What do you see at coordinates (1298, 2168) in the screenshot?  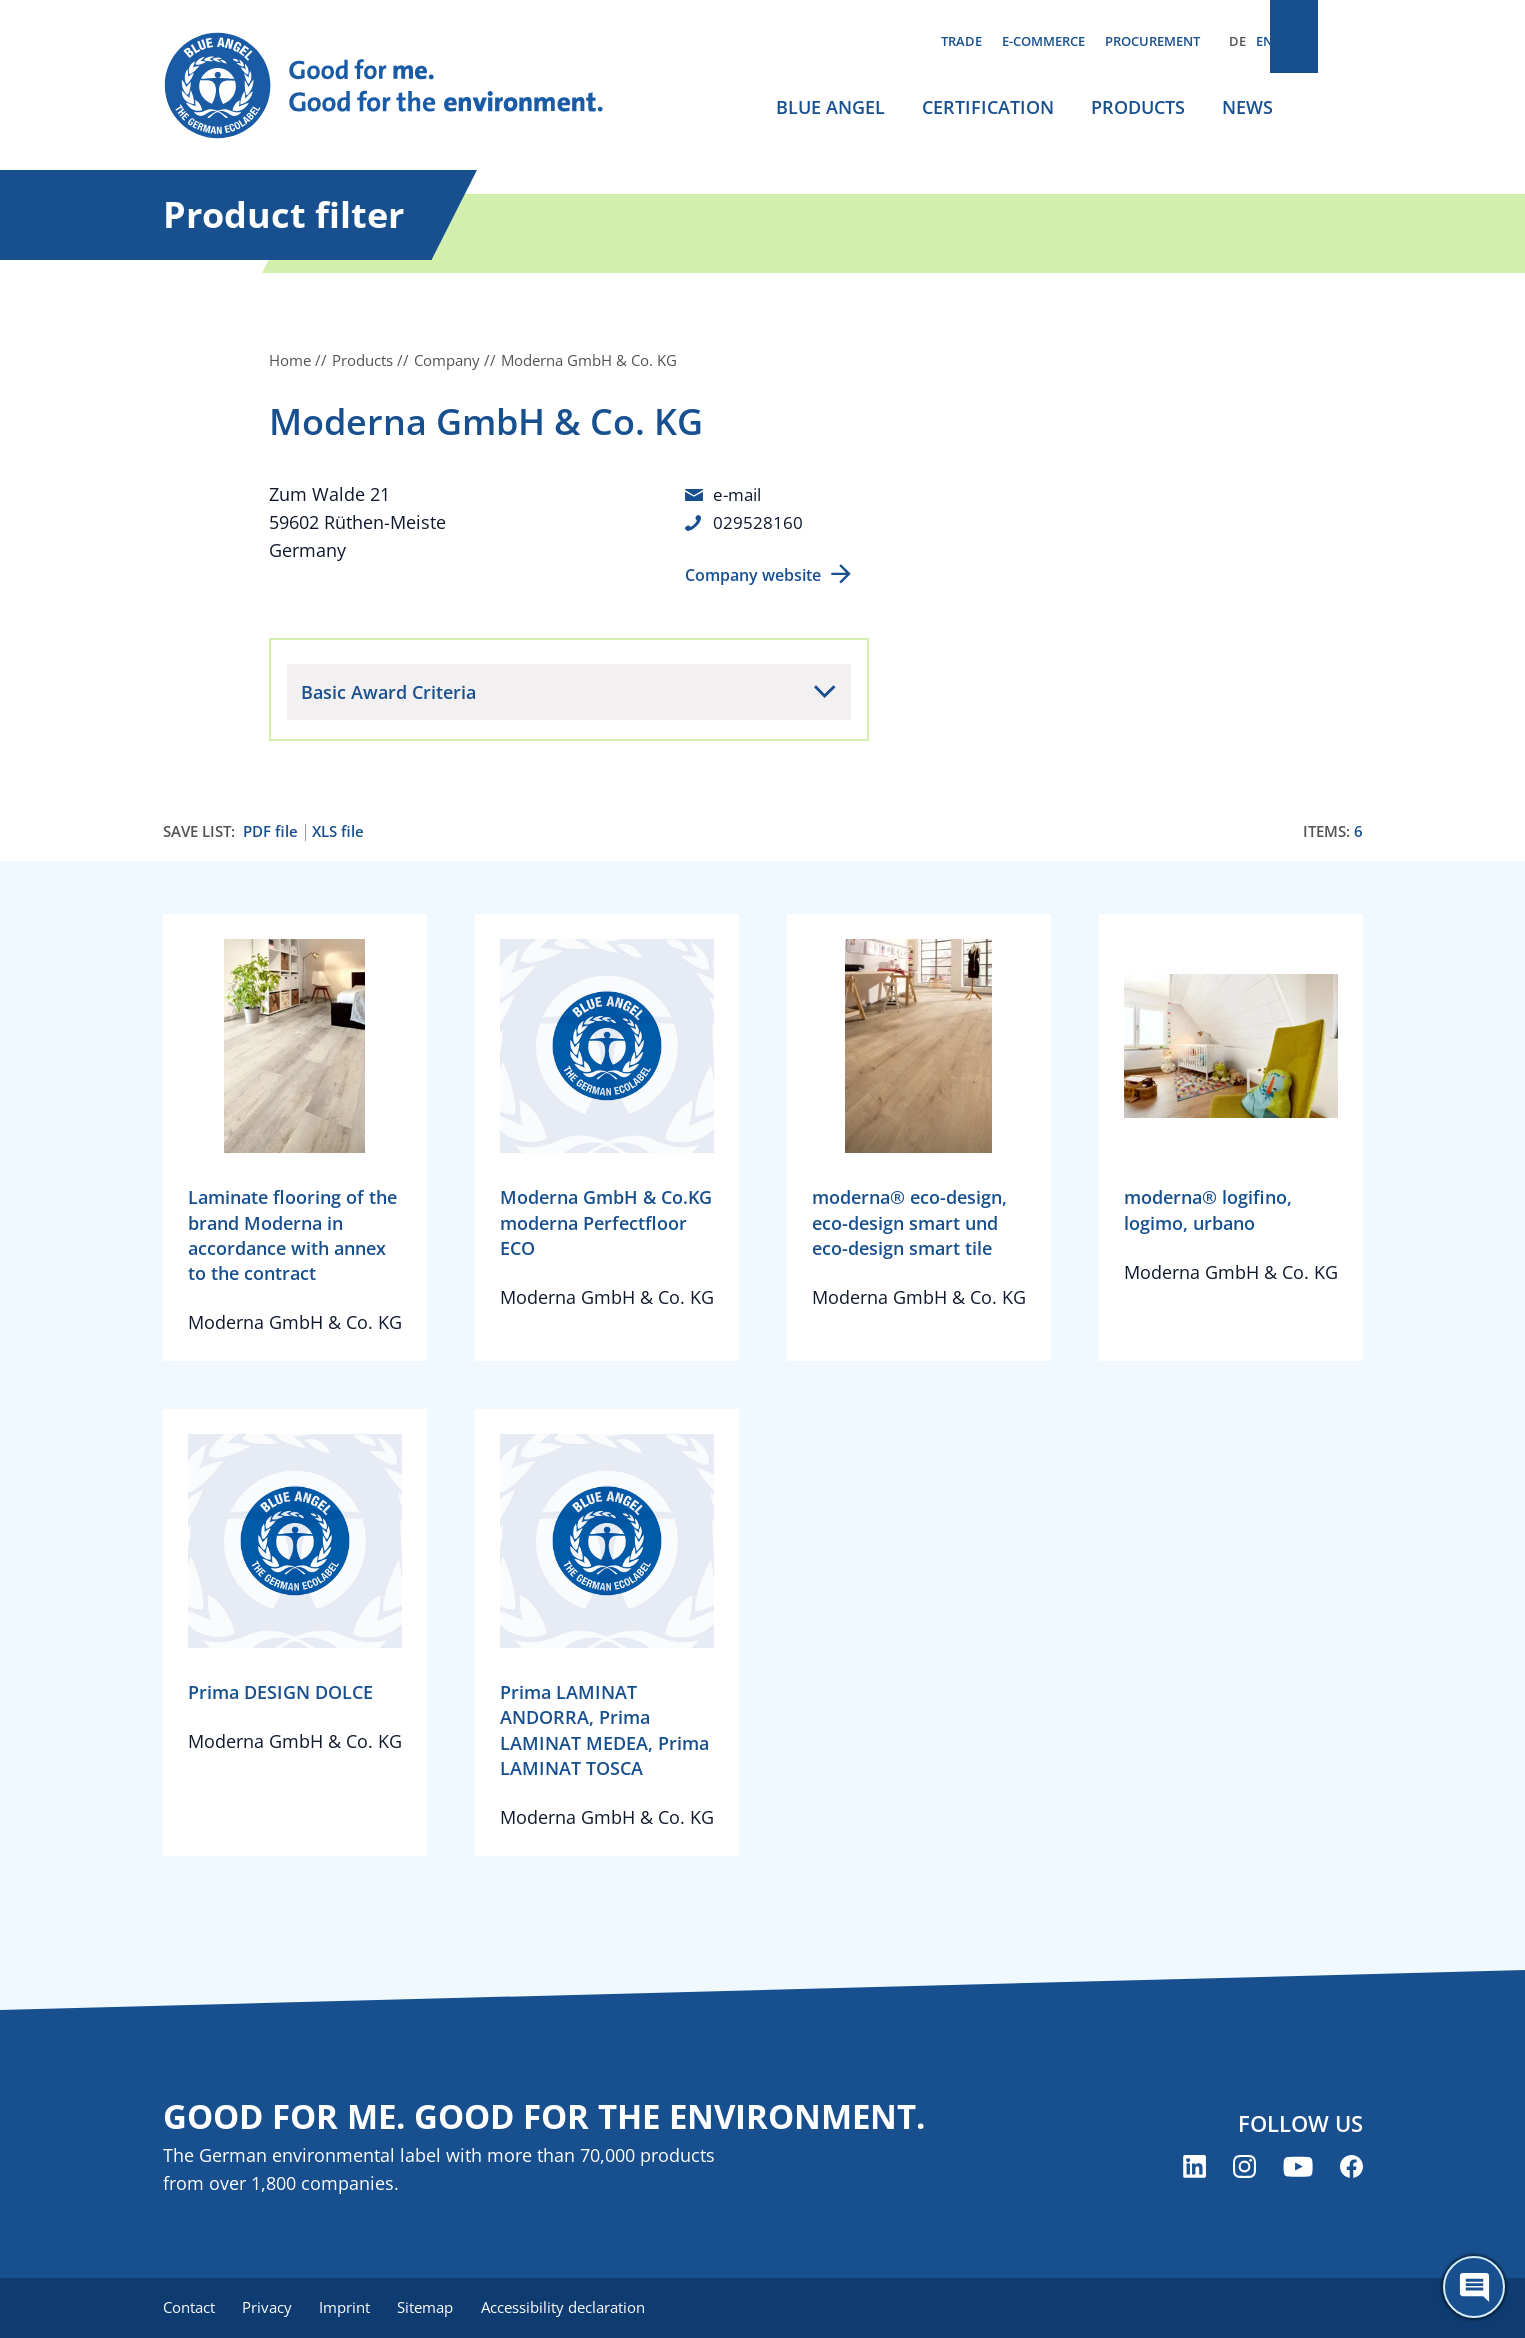 I see `[Blue Angel on YouTube (opens new window)]` at bounding box center [1298, 2168].